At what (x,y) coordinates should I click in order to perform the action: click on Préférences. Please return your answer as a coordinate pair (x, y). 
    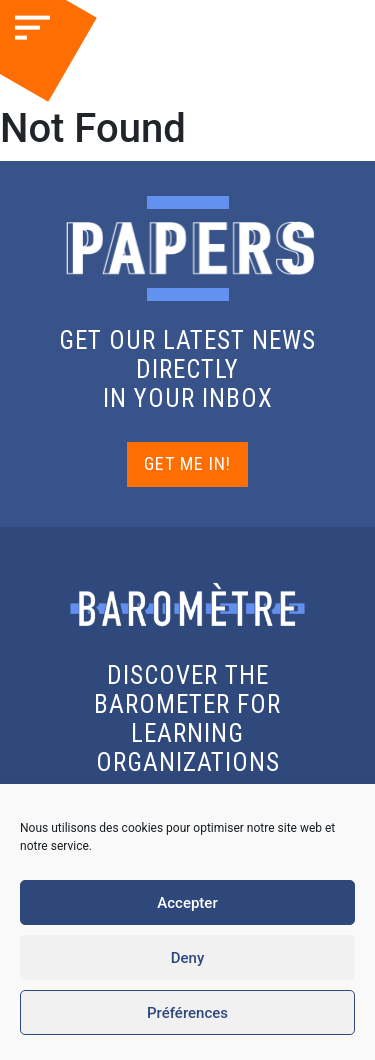
    Looking at the image, I should click on (187, 1013).